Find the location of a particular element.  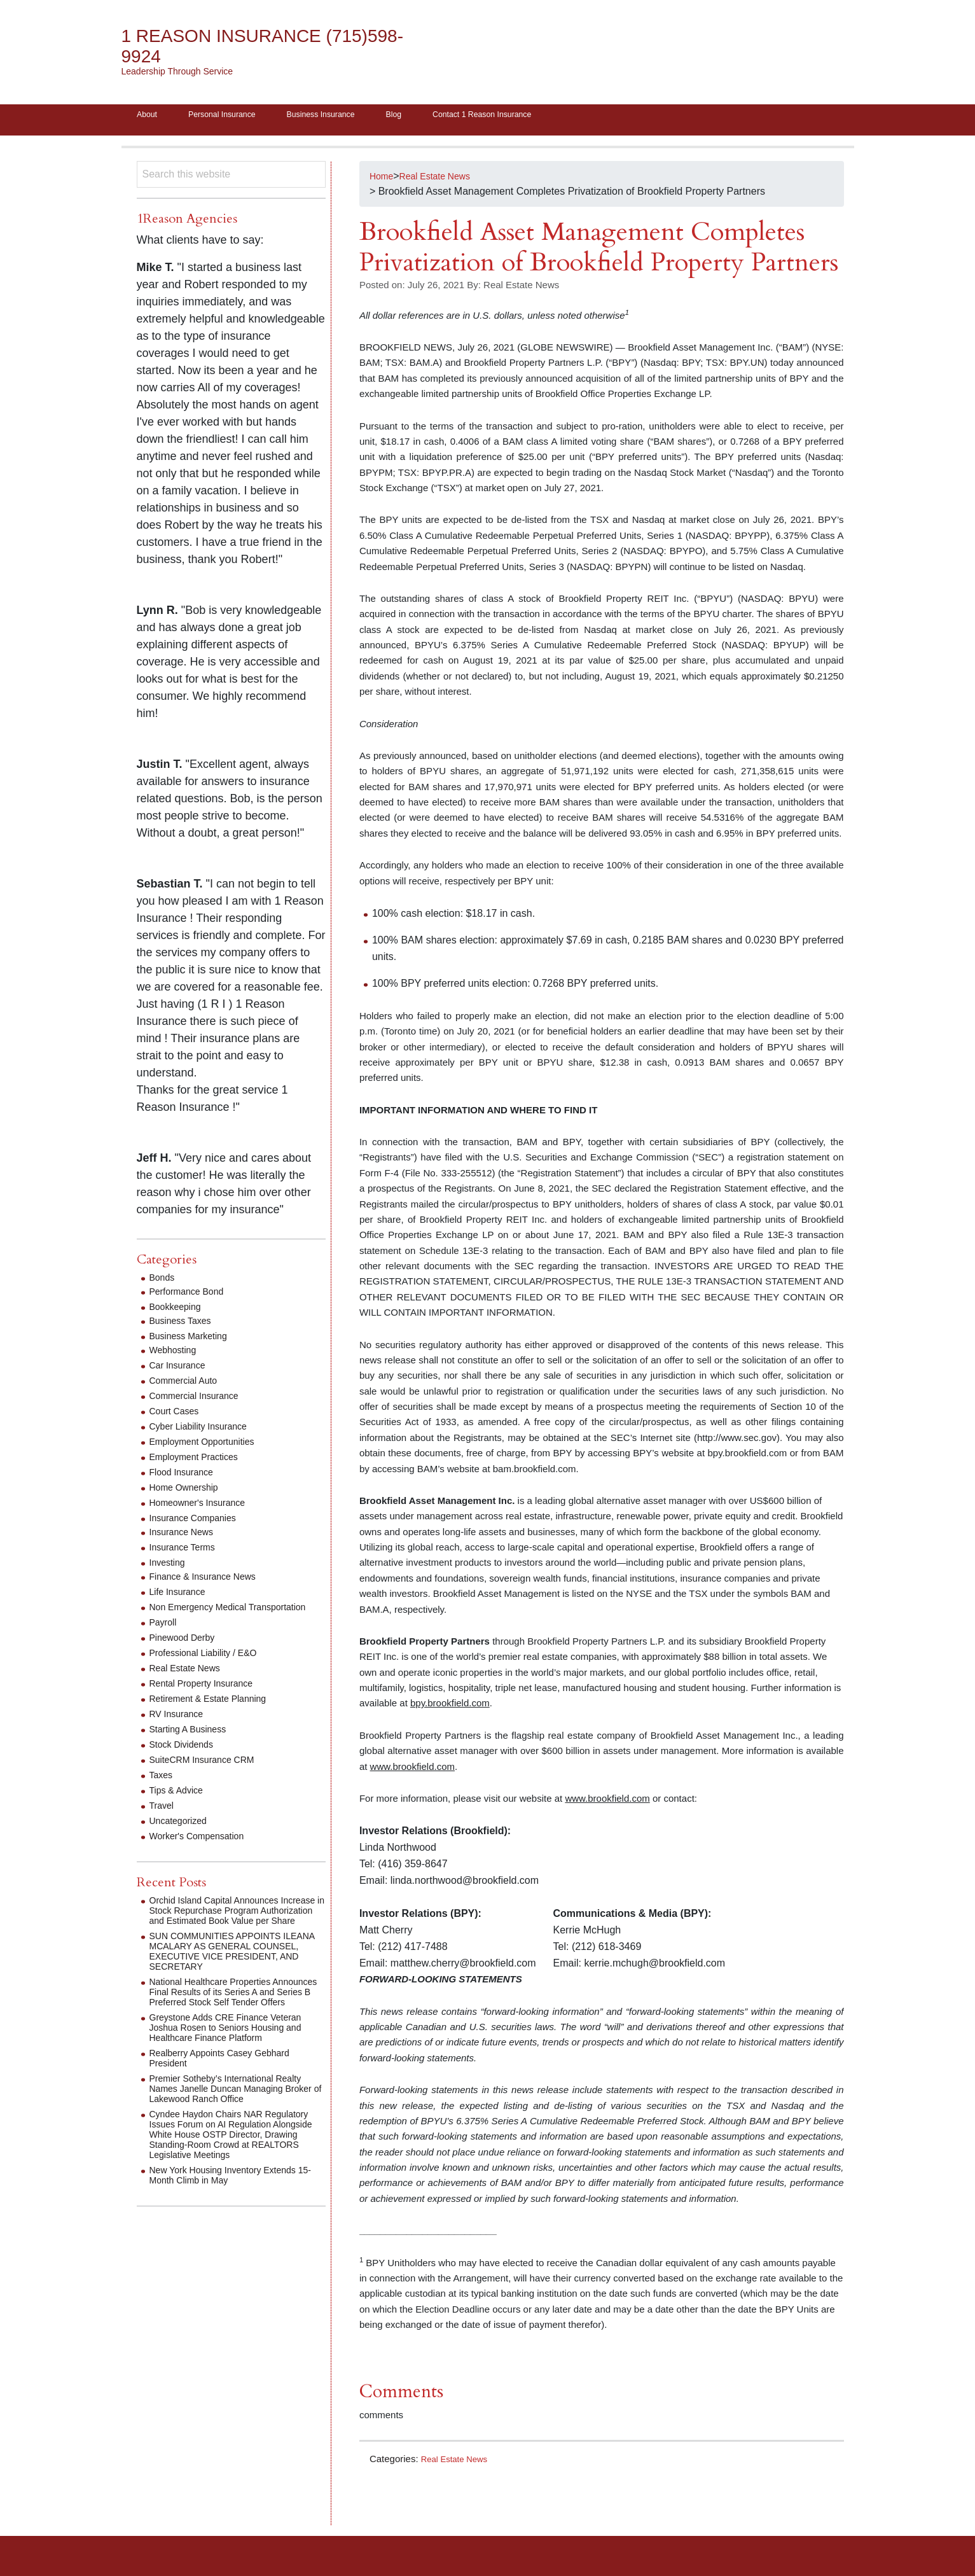

SuiteCRM Insurance CRM is located at coordinates (209, 1774).